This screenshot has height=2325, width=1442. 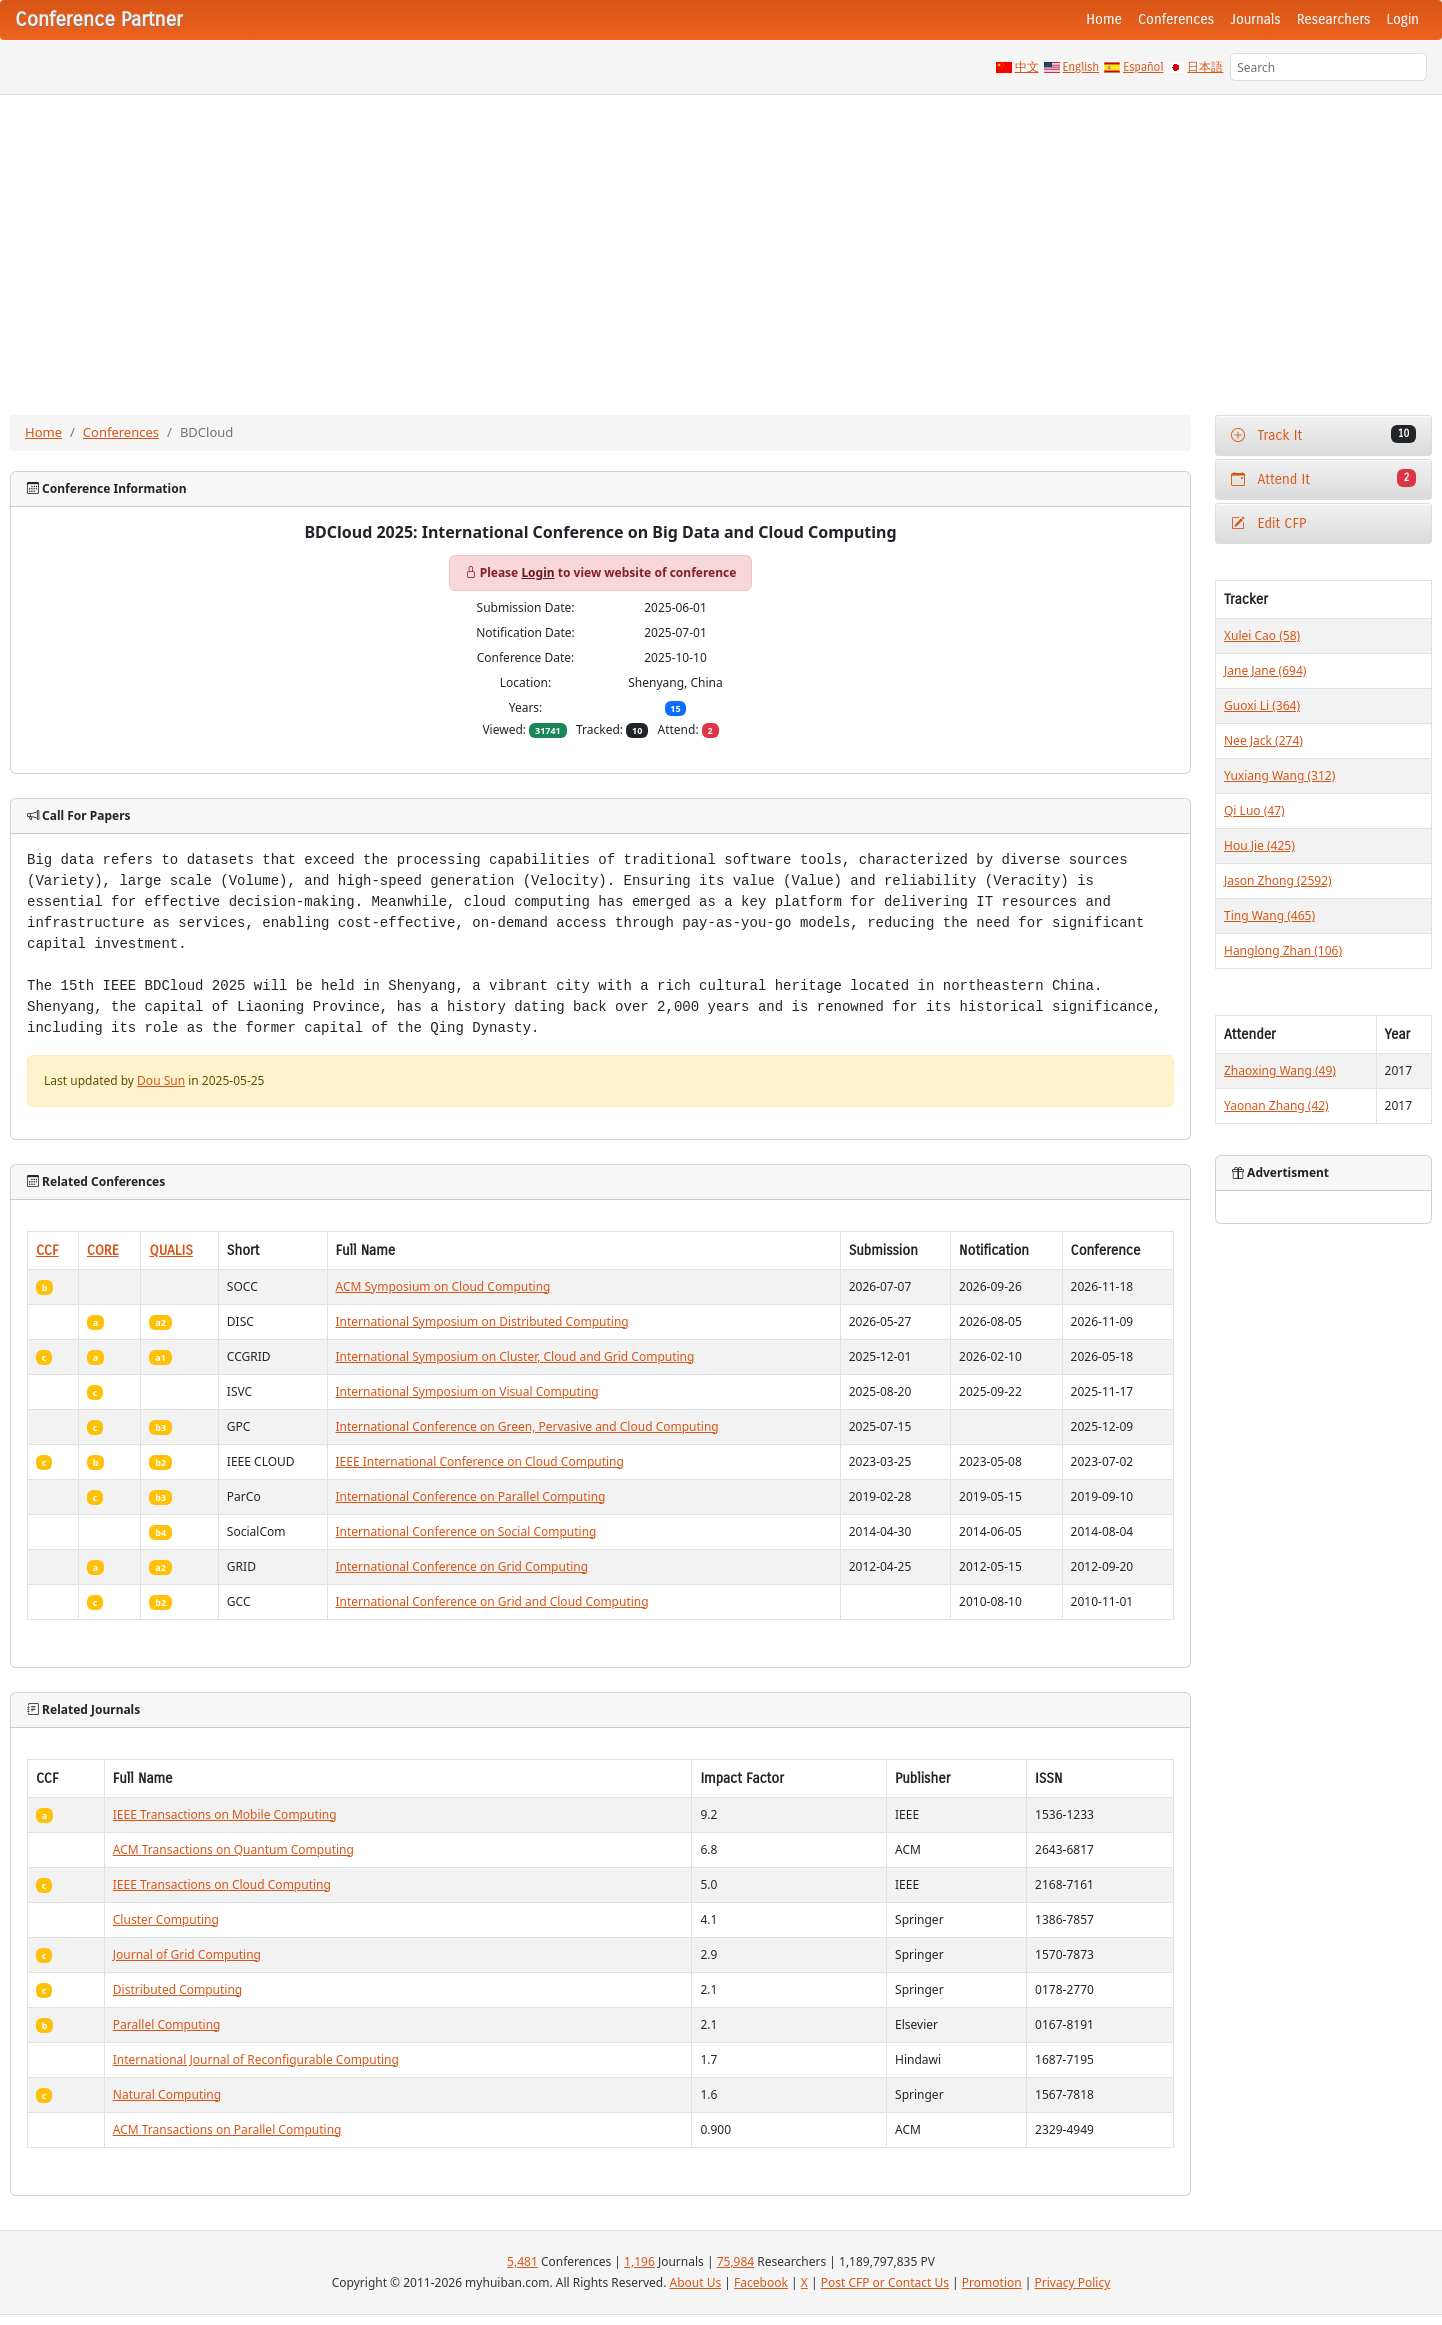 I want to click on Yaonan Zhang (42), so click(x=1276, y=1105).